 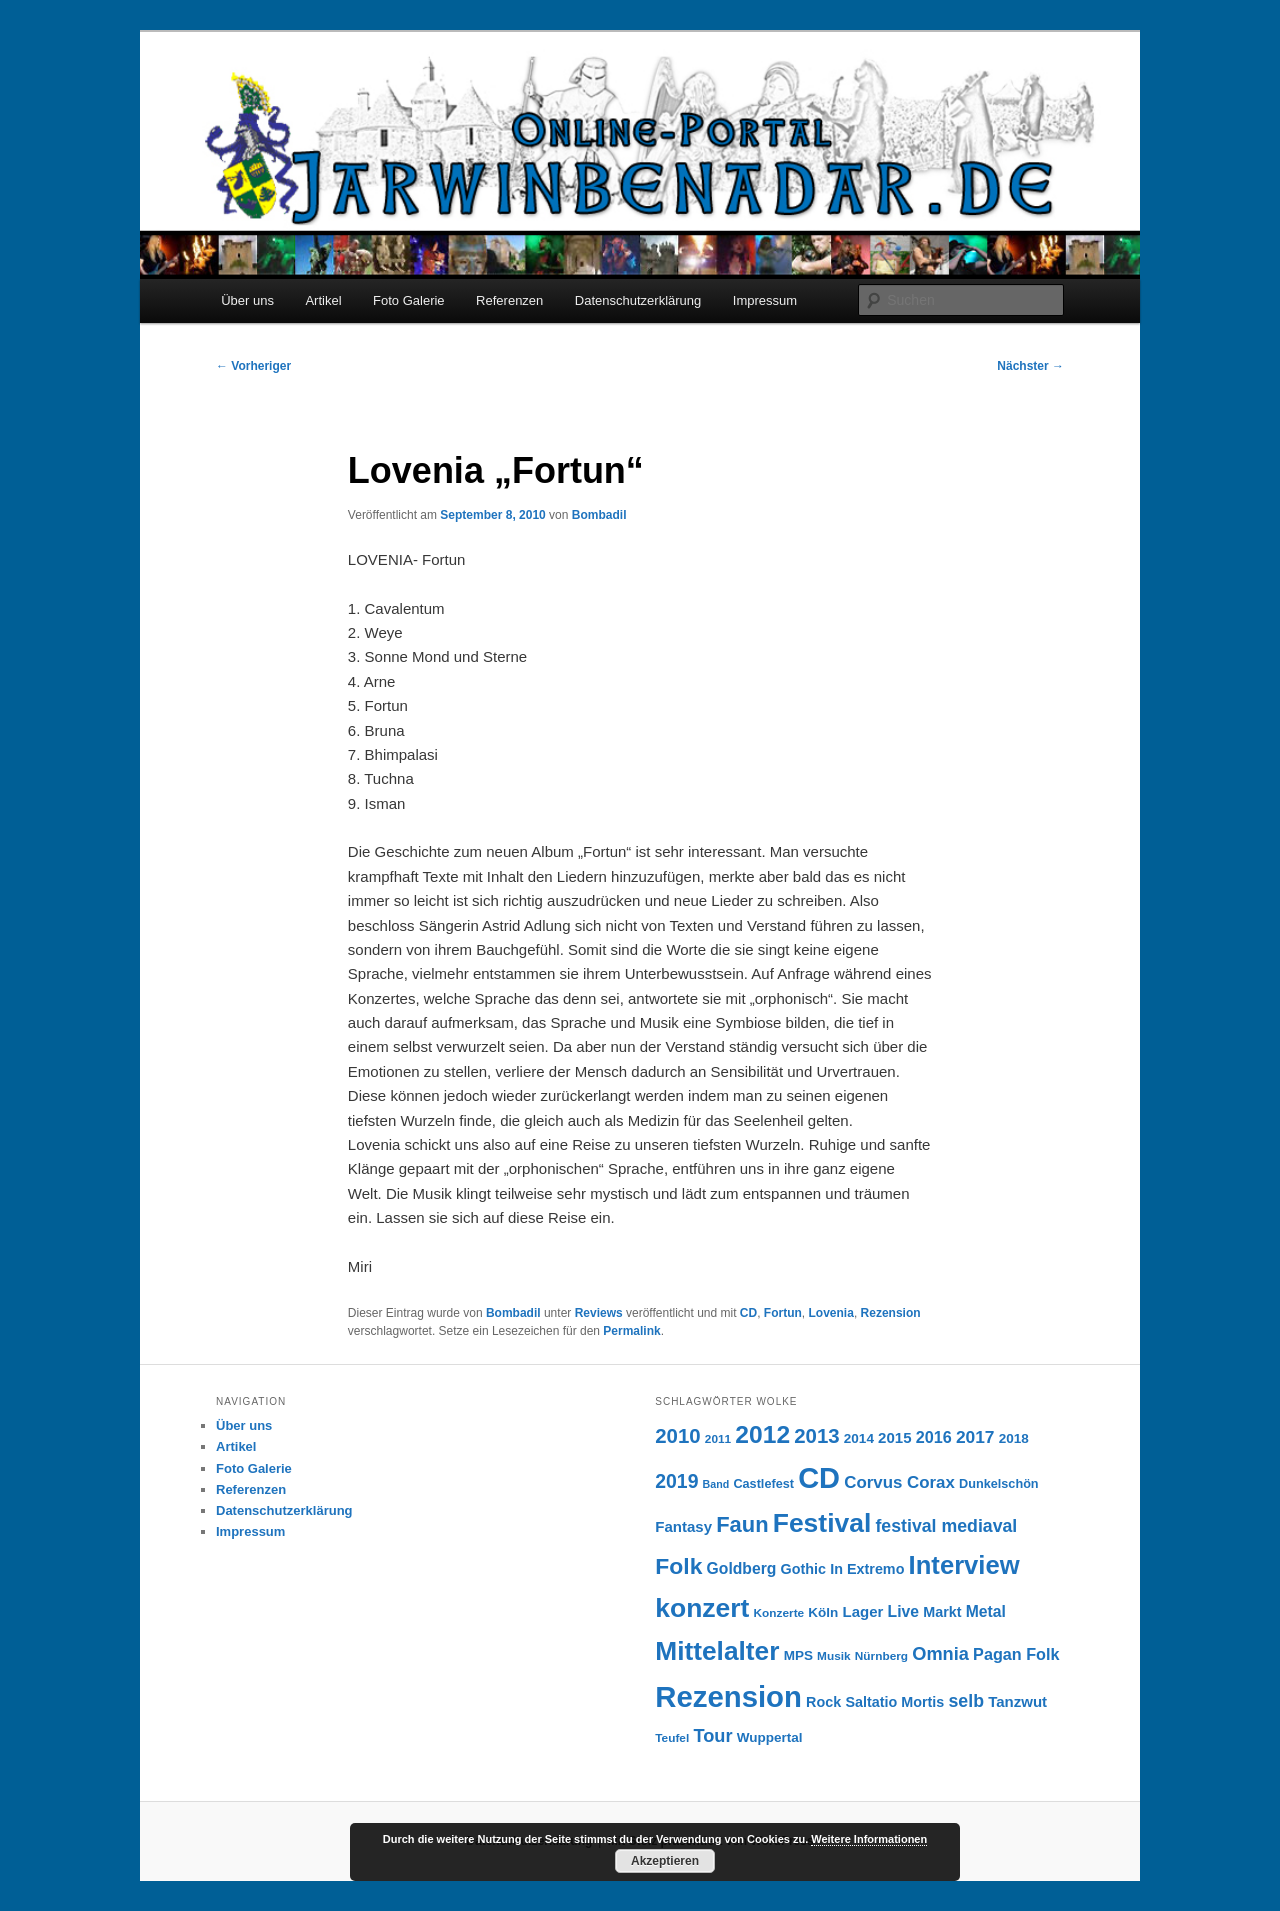 What do you see at coordinates (770, 1737) in the screenshot?
I see `Wuppertal [Wuppertal (8 Einträge)]` at bounding box center [770, 1737].